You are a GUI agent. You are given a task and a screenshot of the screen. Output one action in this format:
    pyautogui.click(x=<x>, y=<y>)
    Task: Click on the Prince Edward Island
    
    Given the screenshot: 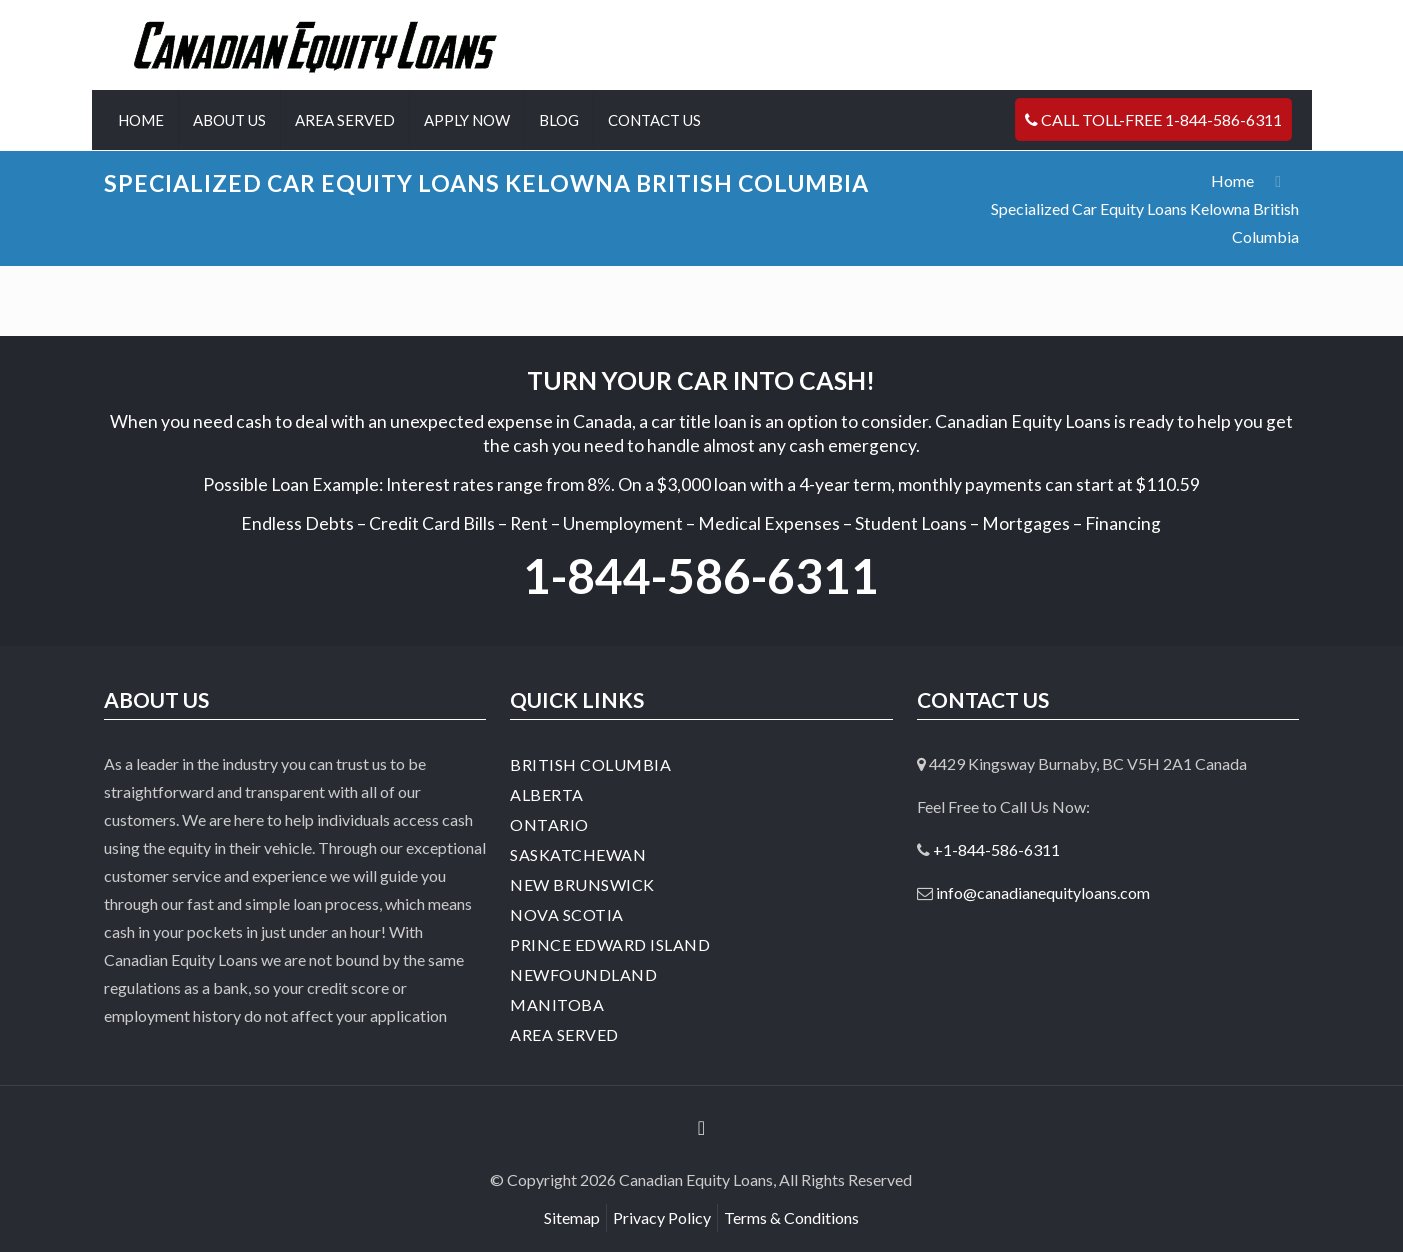 What is the action you would take?
    pyautogui.click(x=610, y=944)
    